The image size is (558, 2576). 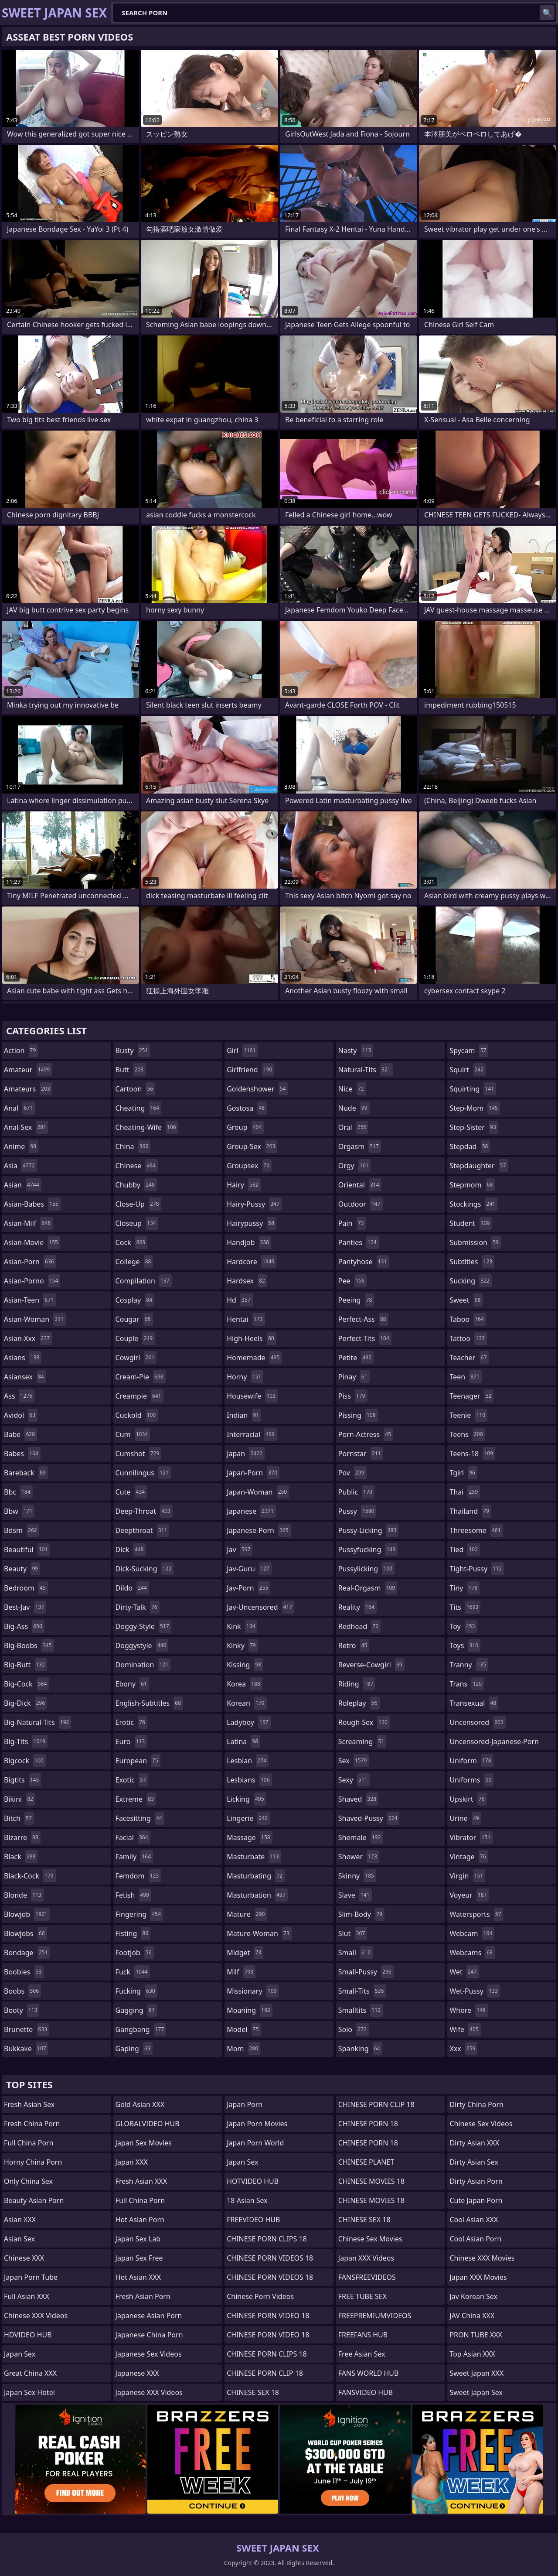 I want to click on threesome, so click(x=476, y=1530).